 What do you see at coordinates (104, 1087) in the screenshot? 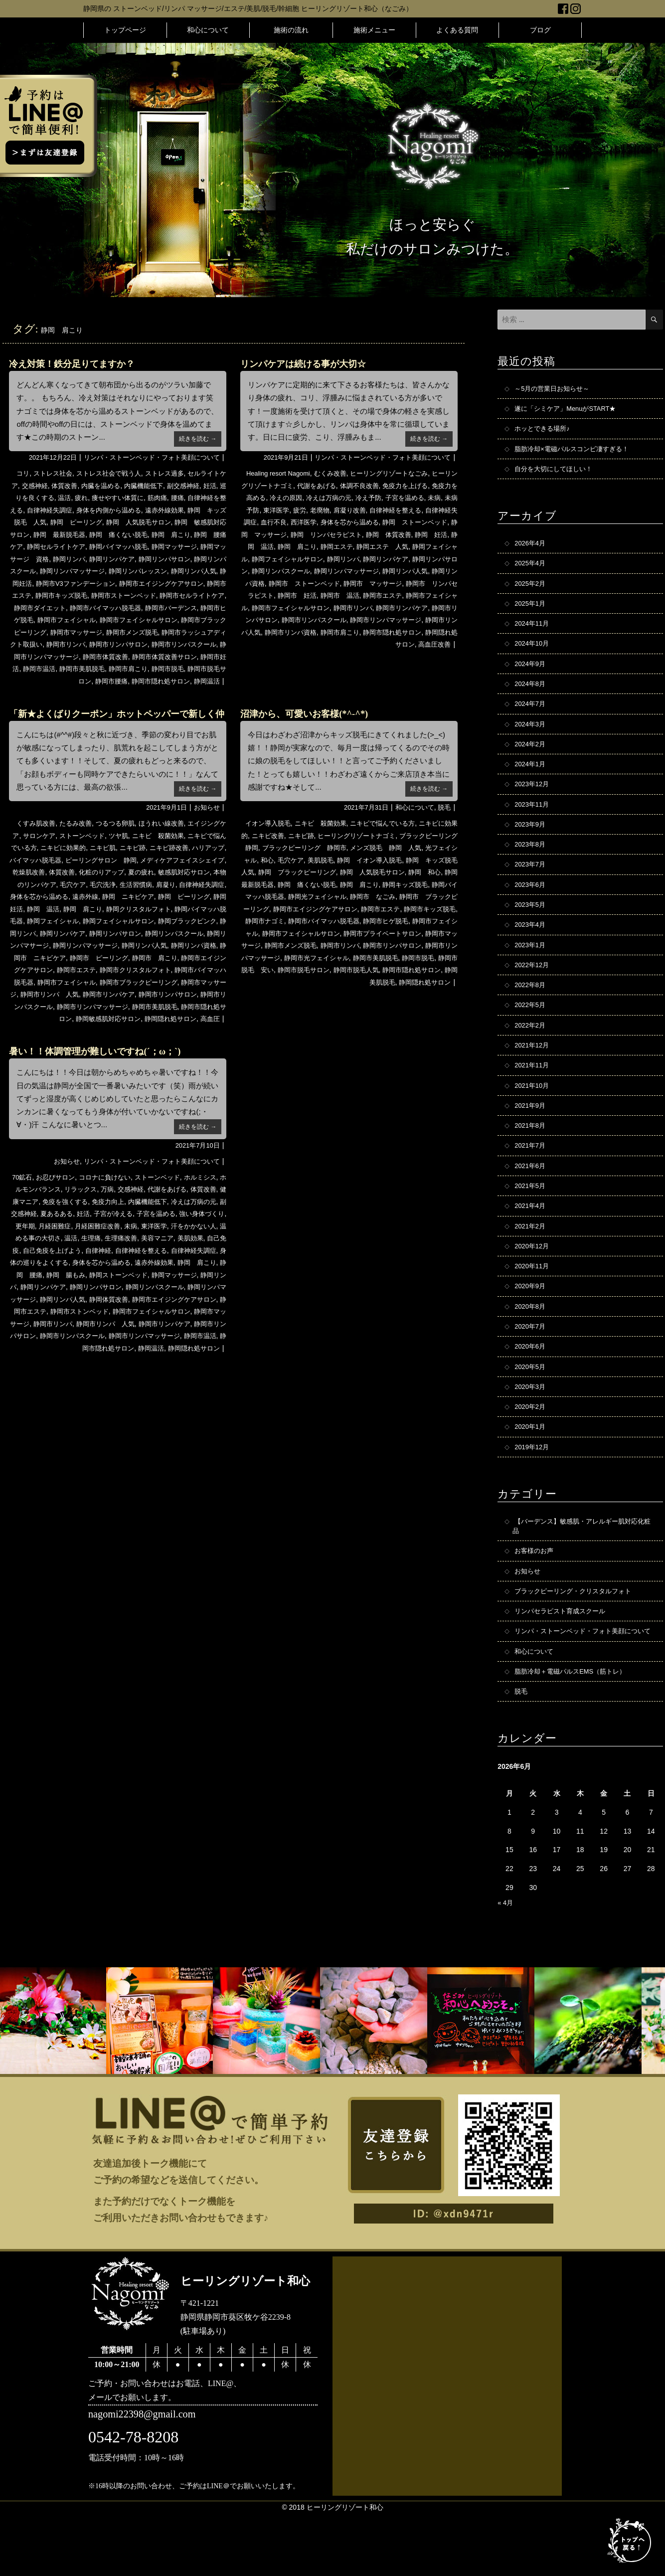
I see `暑い！！体調管理が難しいですね(´；ω；`)` at bounding box center [104, 1087].